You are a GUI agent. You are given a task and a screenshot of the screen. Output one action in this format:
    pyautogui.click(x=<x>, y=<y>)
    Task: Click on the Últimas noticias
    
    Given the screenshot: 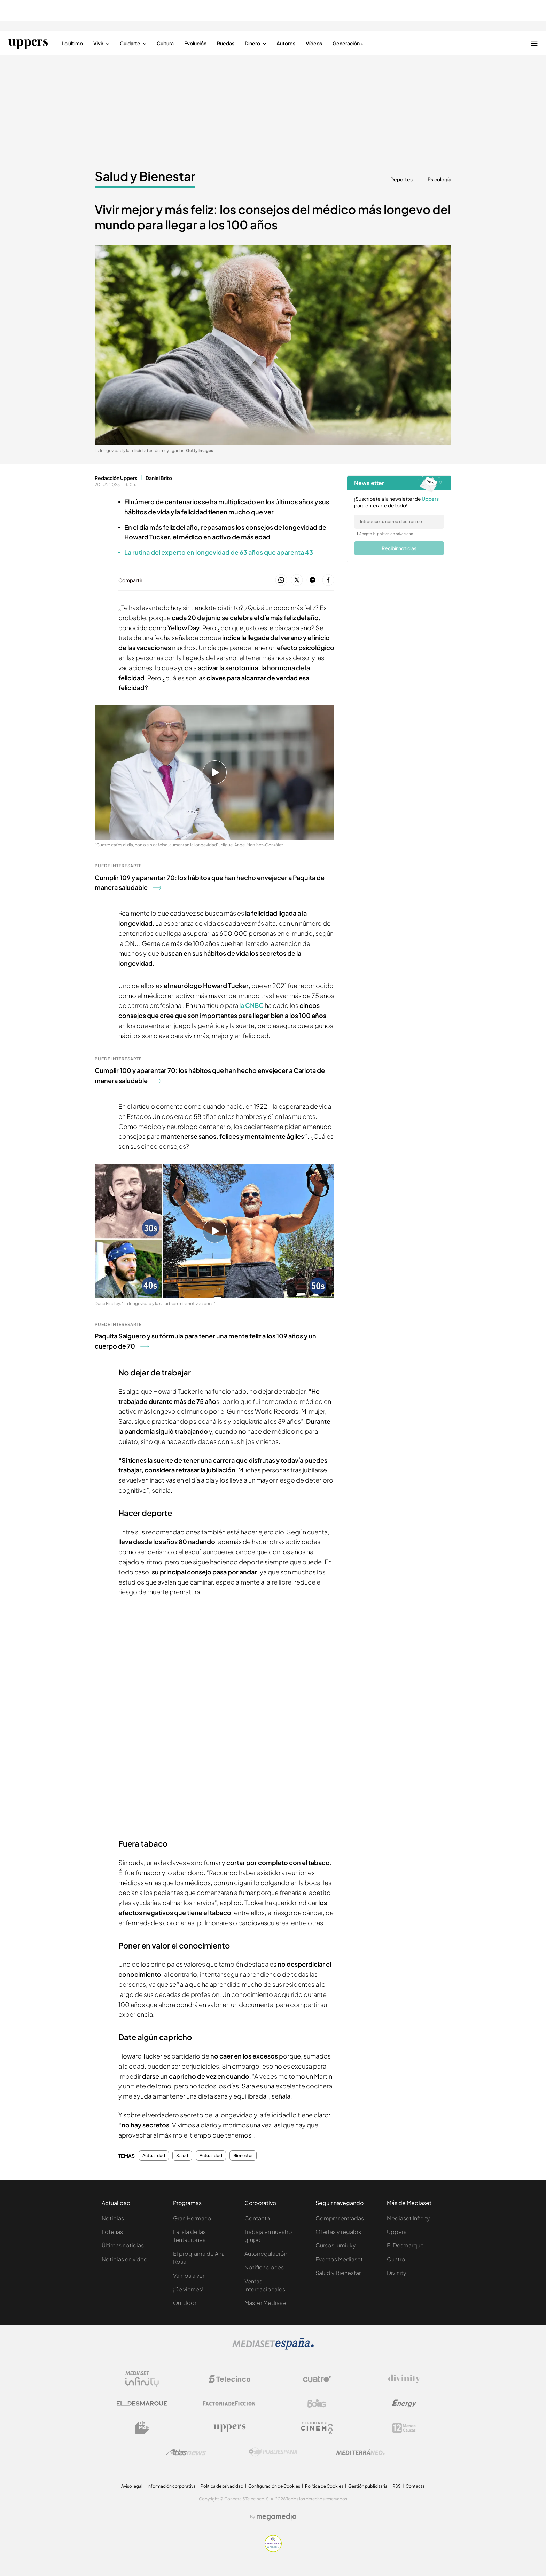 What is the action you would take?
    pyautogui.click(x=123, y=2245)
    